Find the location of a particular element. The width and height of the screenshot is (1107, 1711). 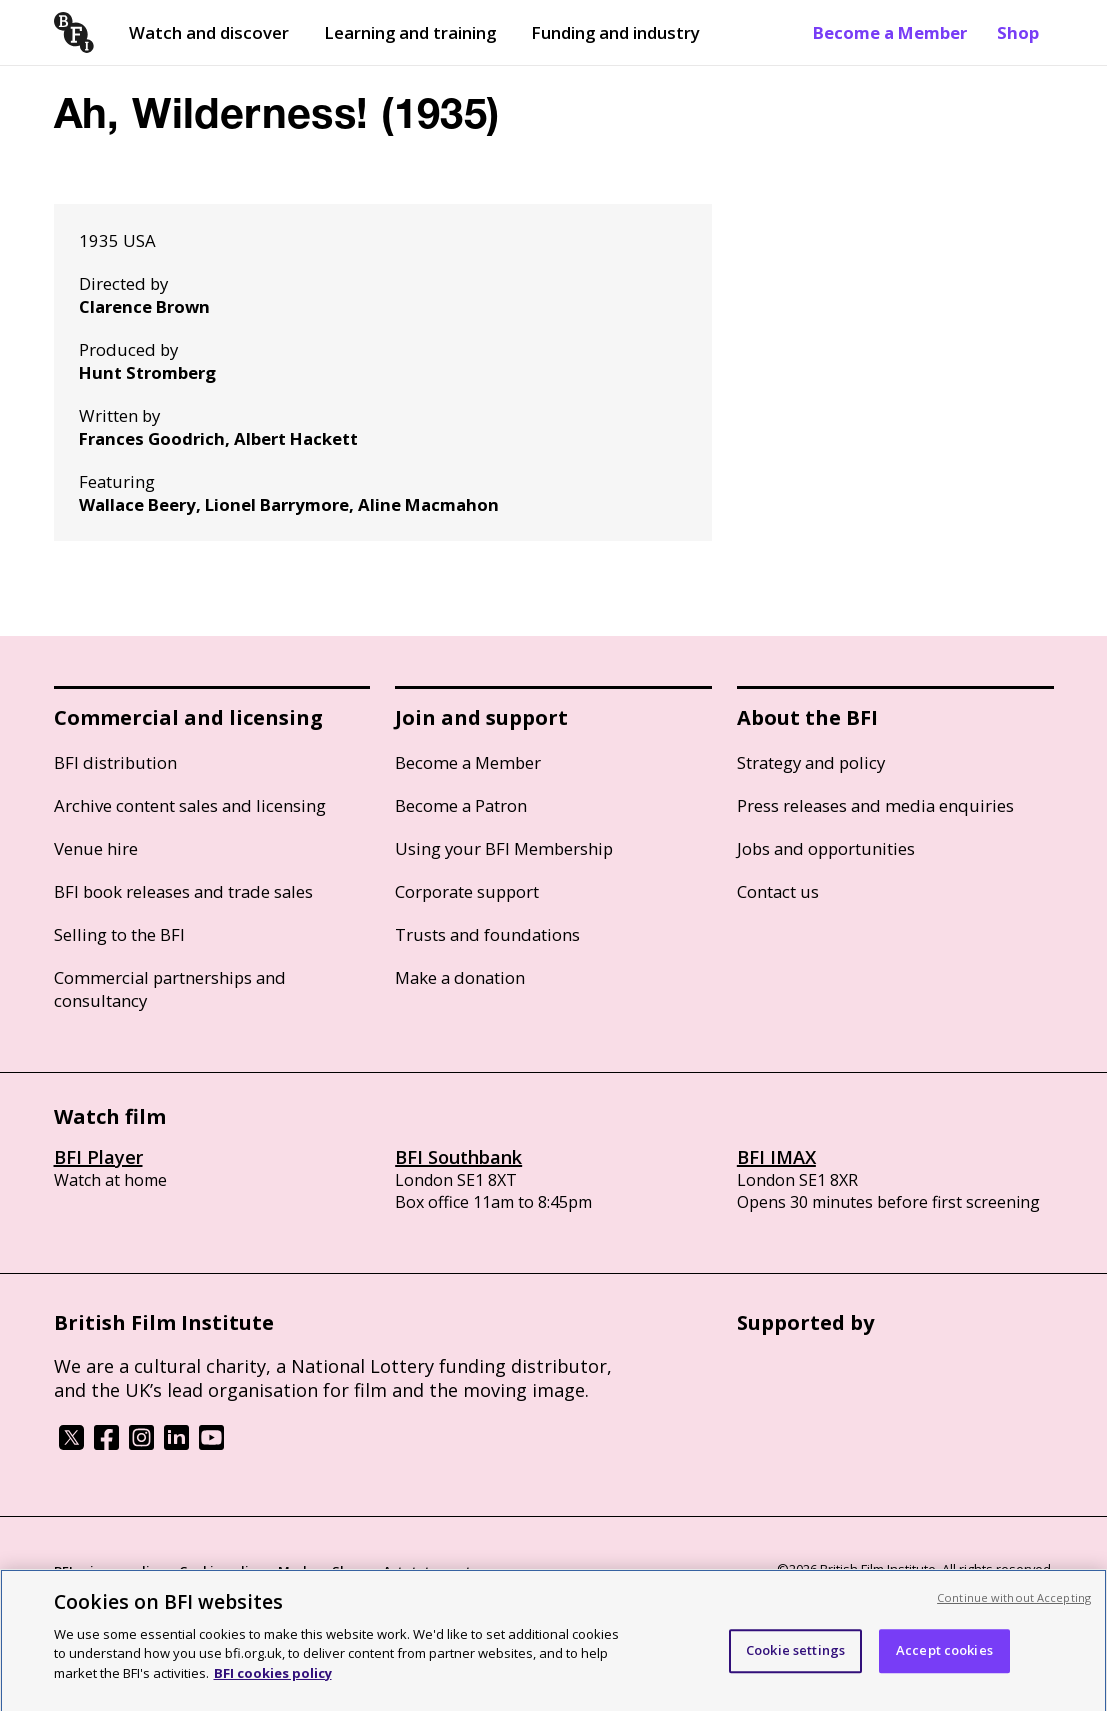

Press releases and media enquiries is located at coordinates (875, 805).